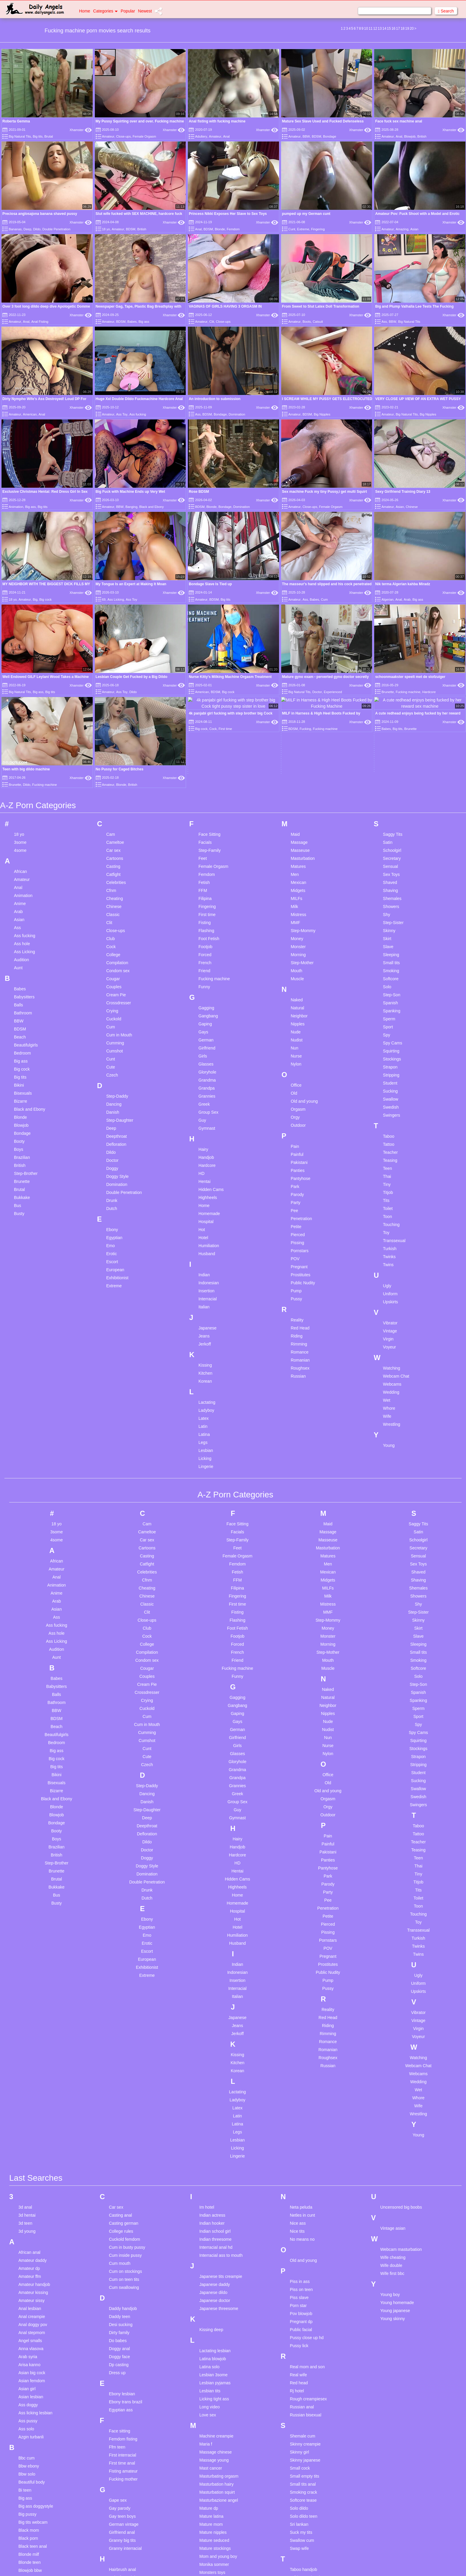 The height and width of the screenshot is (2576, 466). I want to click on Anna vlasova, so click(30, 2192).